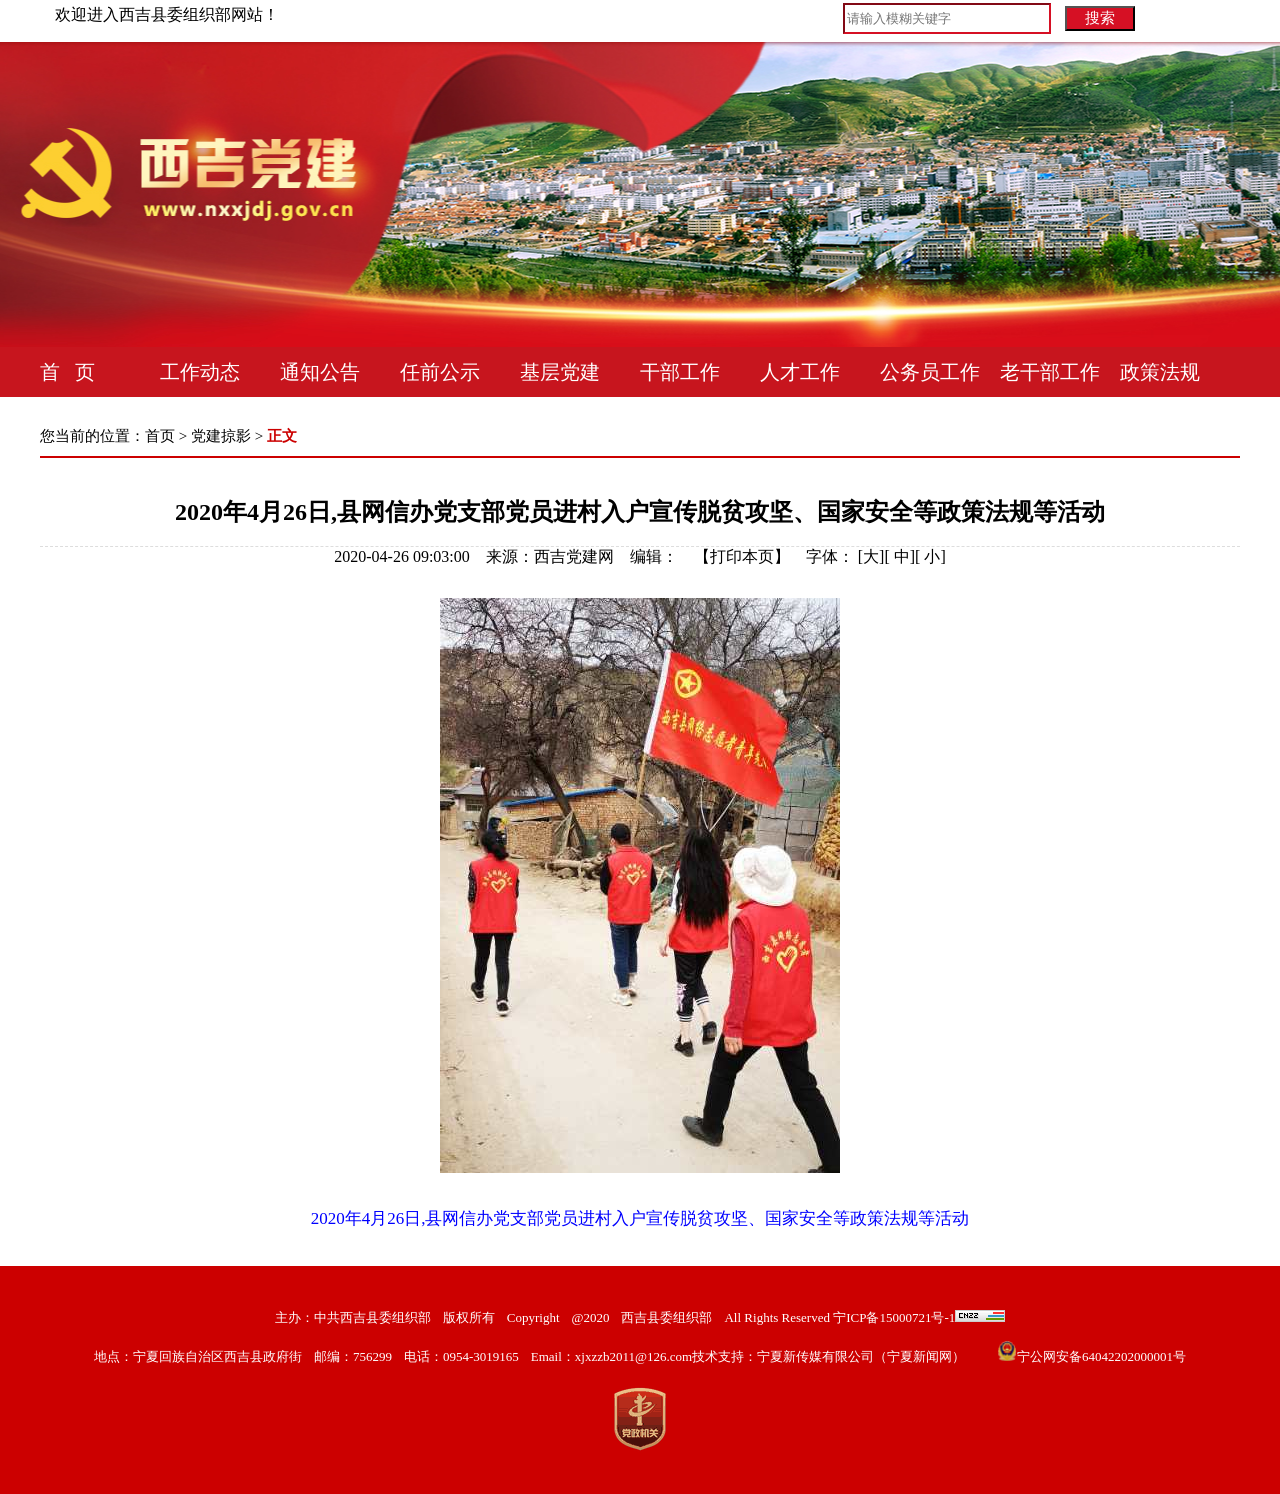  I want to click on 宁公网安备64042202000001号, so click(1101, 1356).